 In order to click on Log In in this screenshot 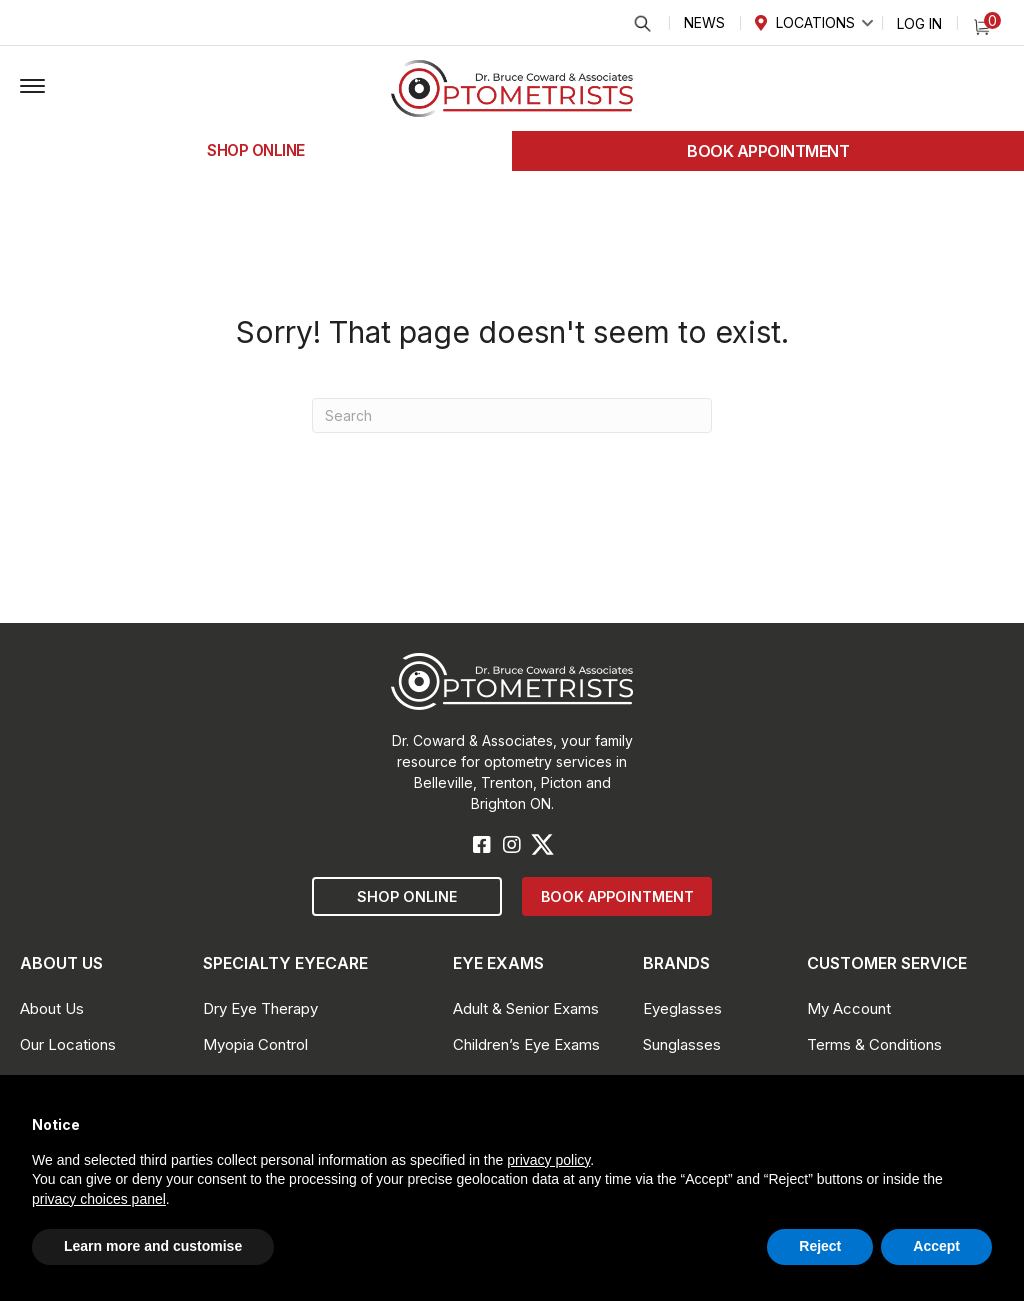, I will do `click(919, 23)`.